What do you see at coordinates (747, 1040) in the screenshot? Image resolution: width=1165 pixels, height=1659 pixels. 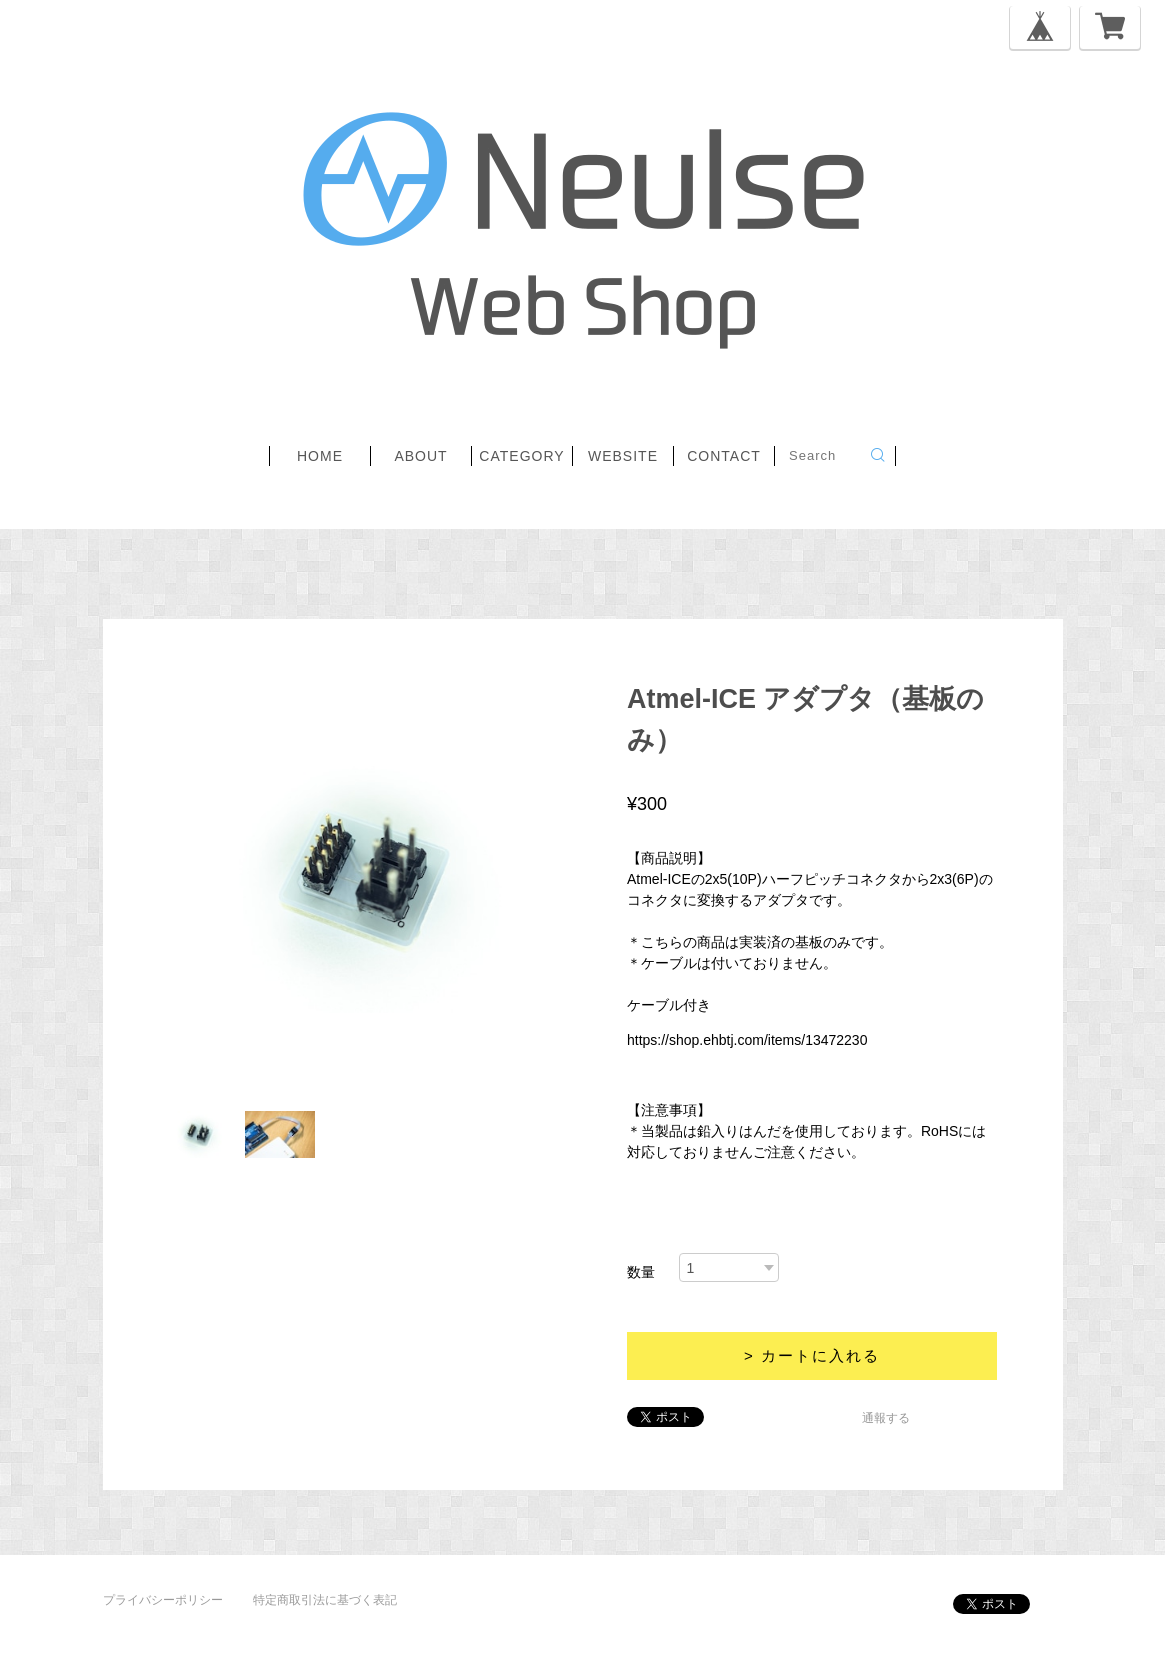 I see `https://shop.ehbtj.com/items/13472230` at bounding box center [747, 1040].